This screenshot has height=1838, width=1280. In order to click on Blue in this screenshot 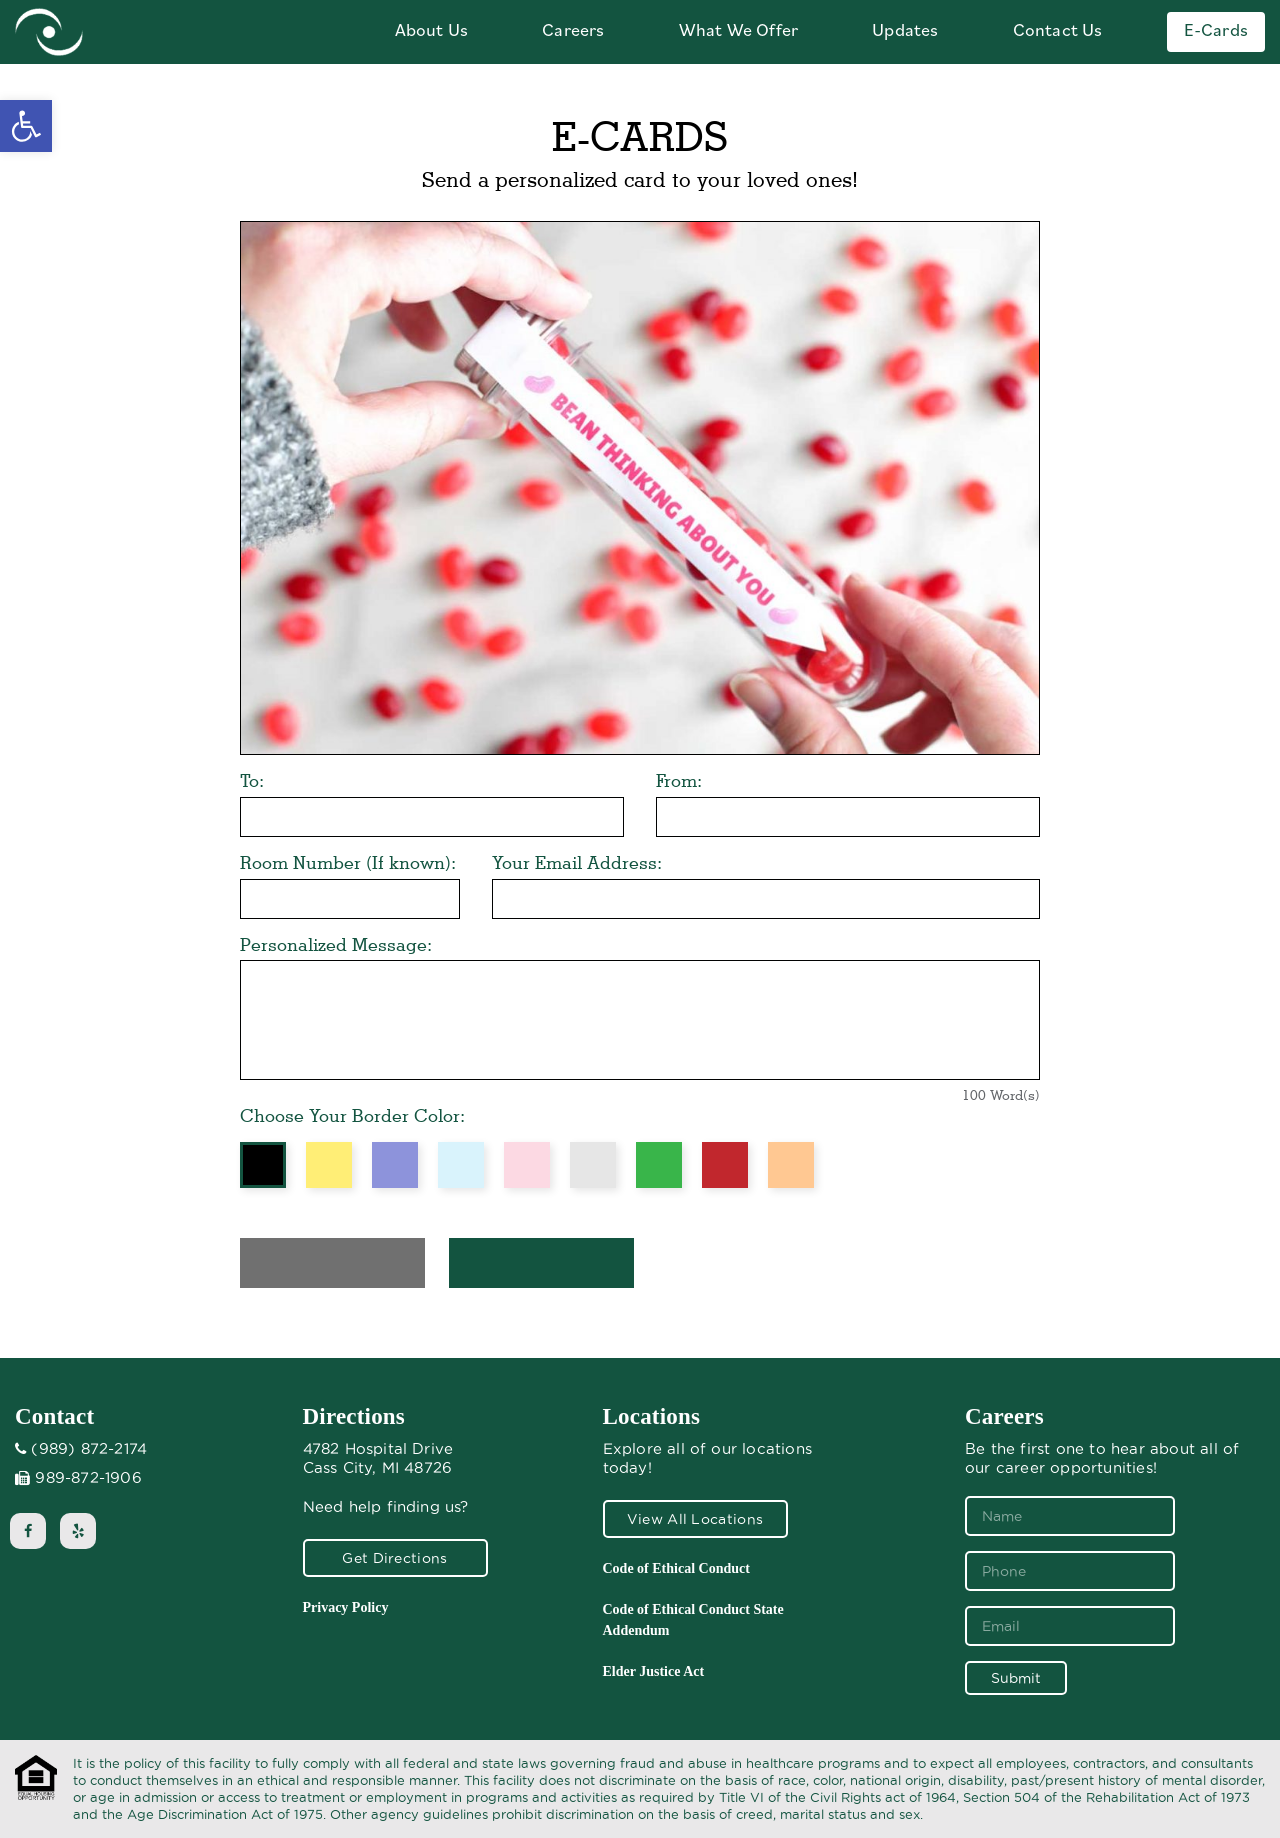, I will do `click(461, 1165)`.